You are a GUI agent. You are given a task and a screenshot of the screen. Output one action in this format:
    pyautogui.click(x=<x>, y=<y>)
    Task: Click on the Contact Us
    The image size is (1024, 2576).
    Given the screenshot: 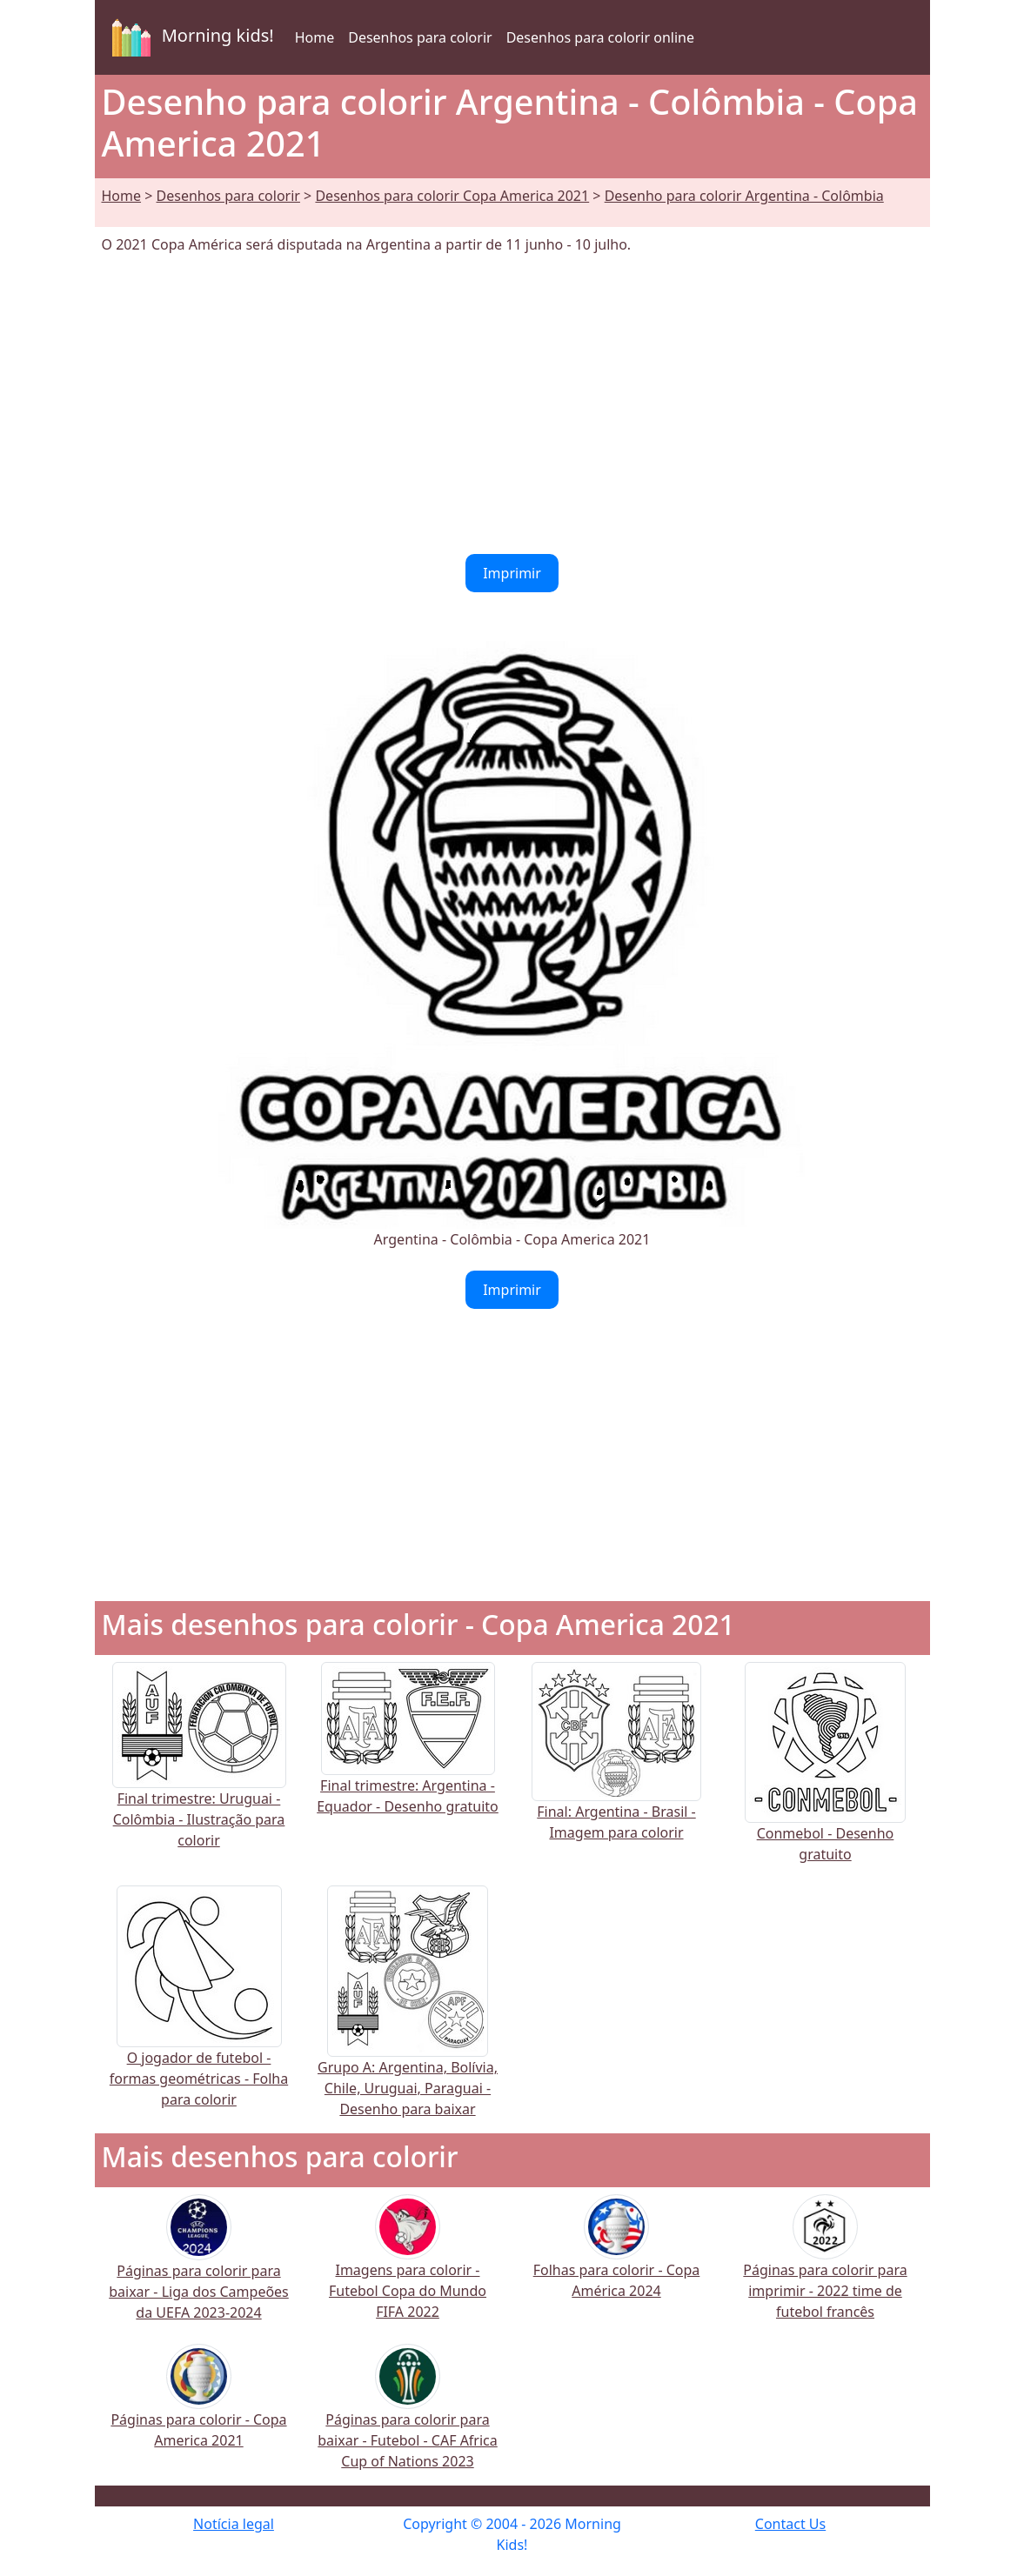 What is the action you would take?
    pyautogui.click(x=790, y=2523)
    